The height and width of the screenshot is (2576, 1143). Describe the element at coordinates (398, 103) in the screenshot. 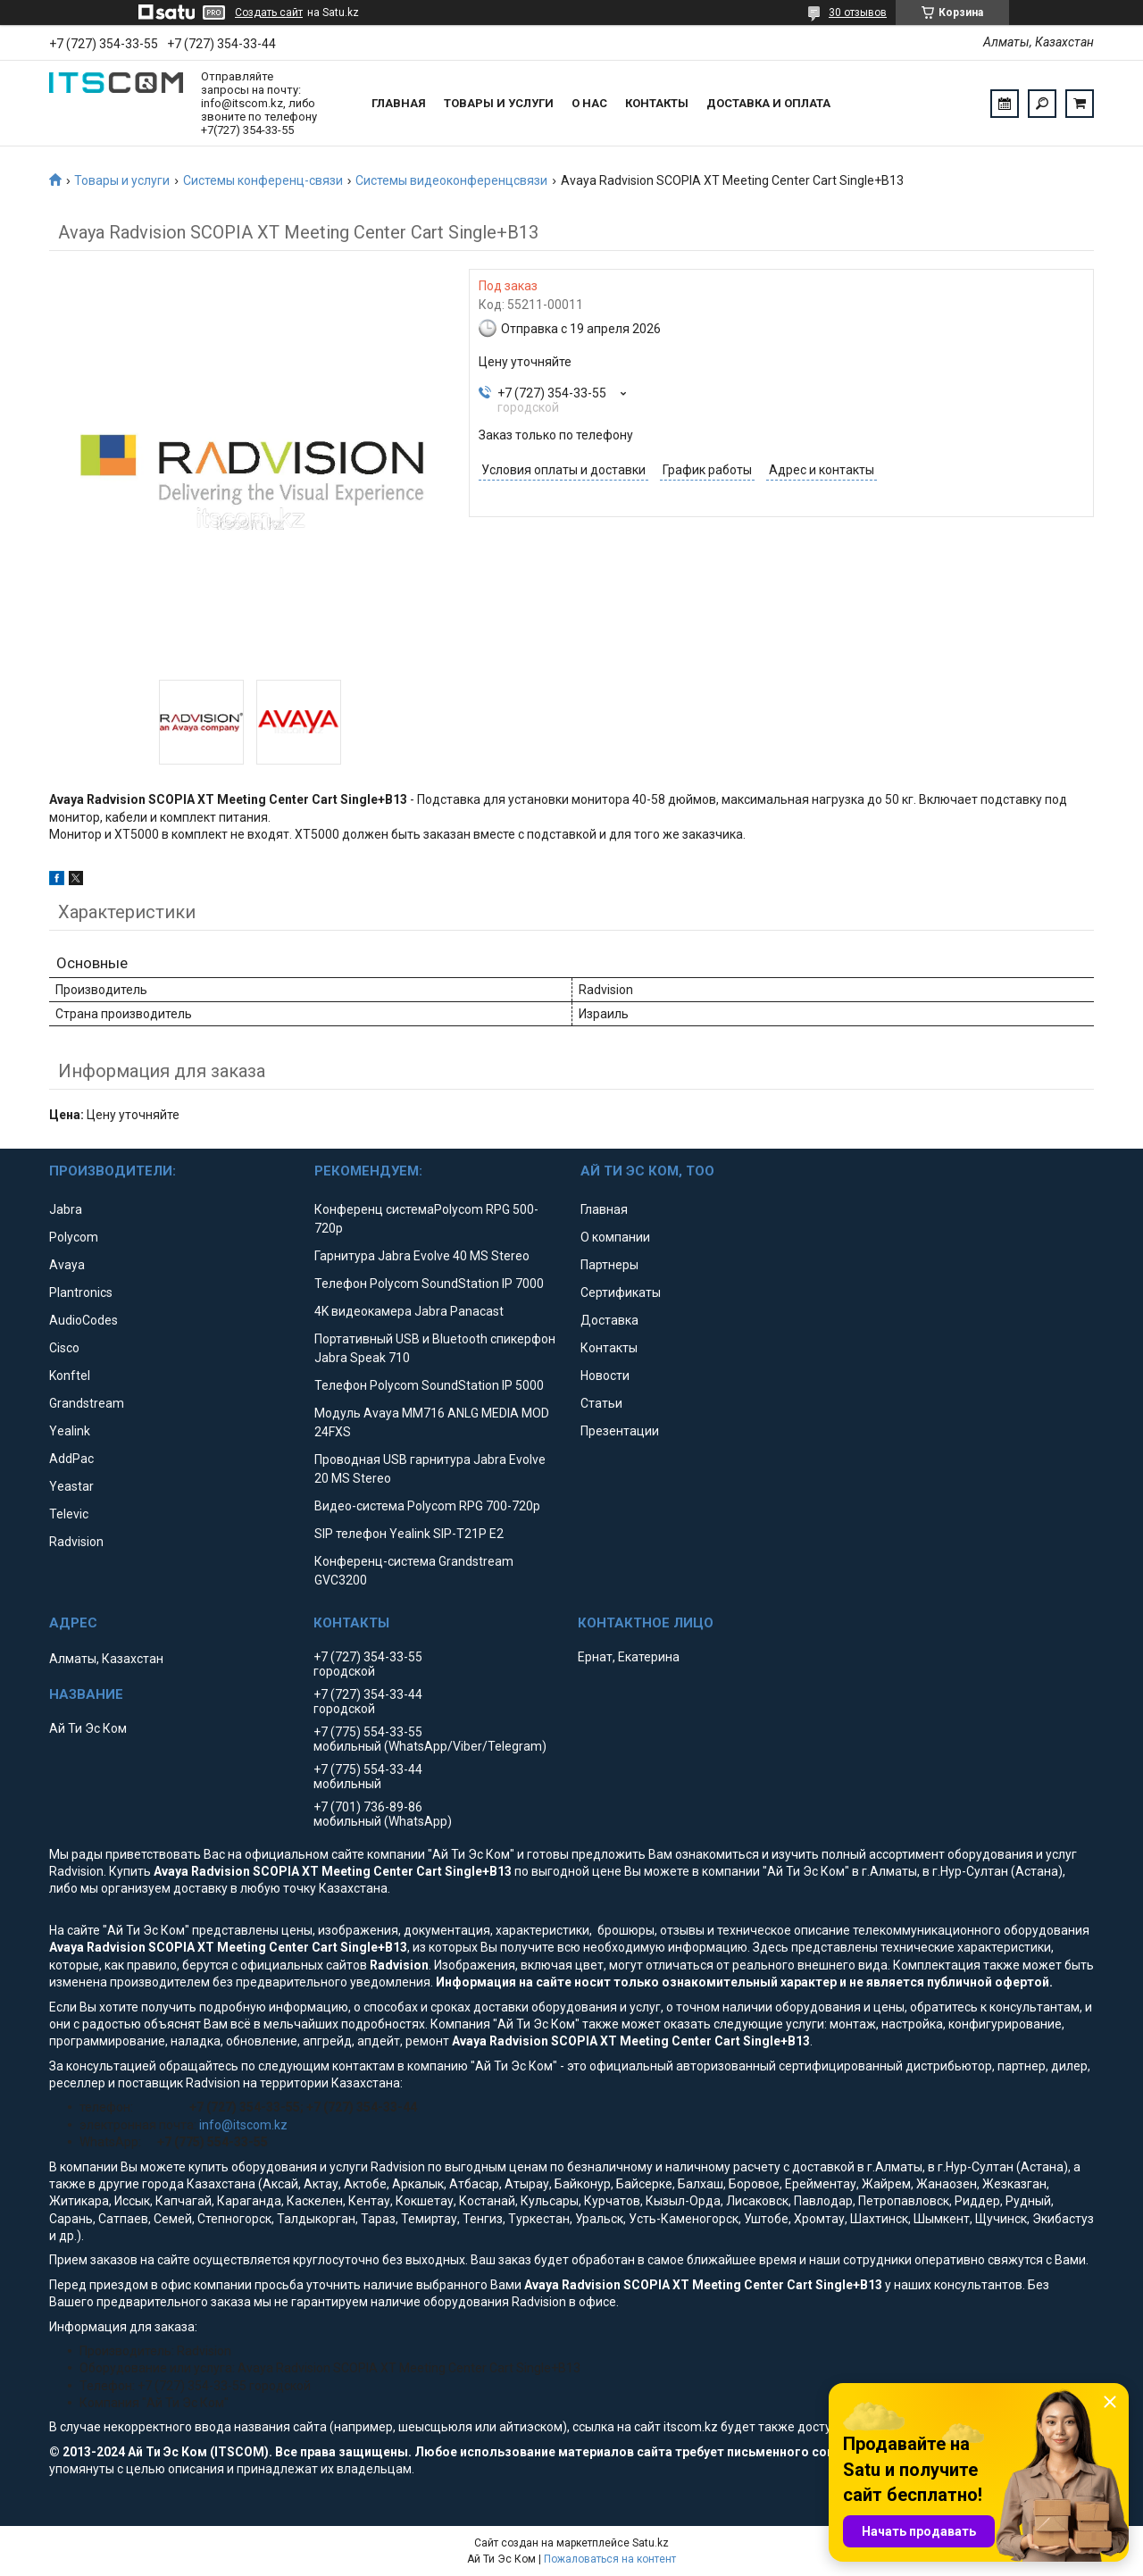

I see `Главная` at that location.